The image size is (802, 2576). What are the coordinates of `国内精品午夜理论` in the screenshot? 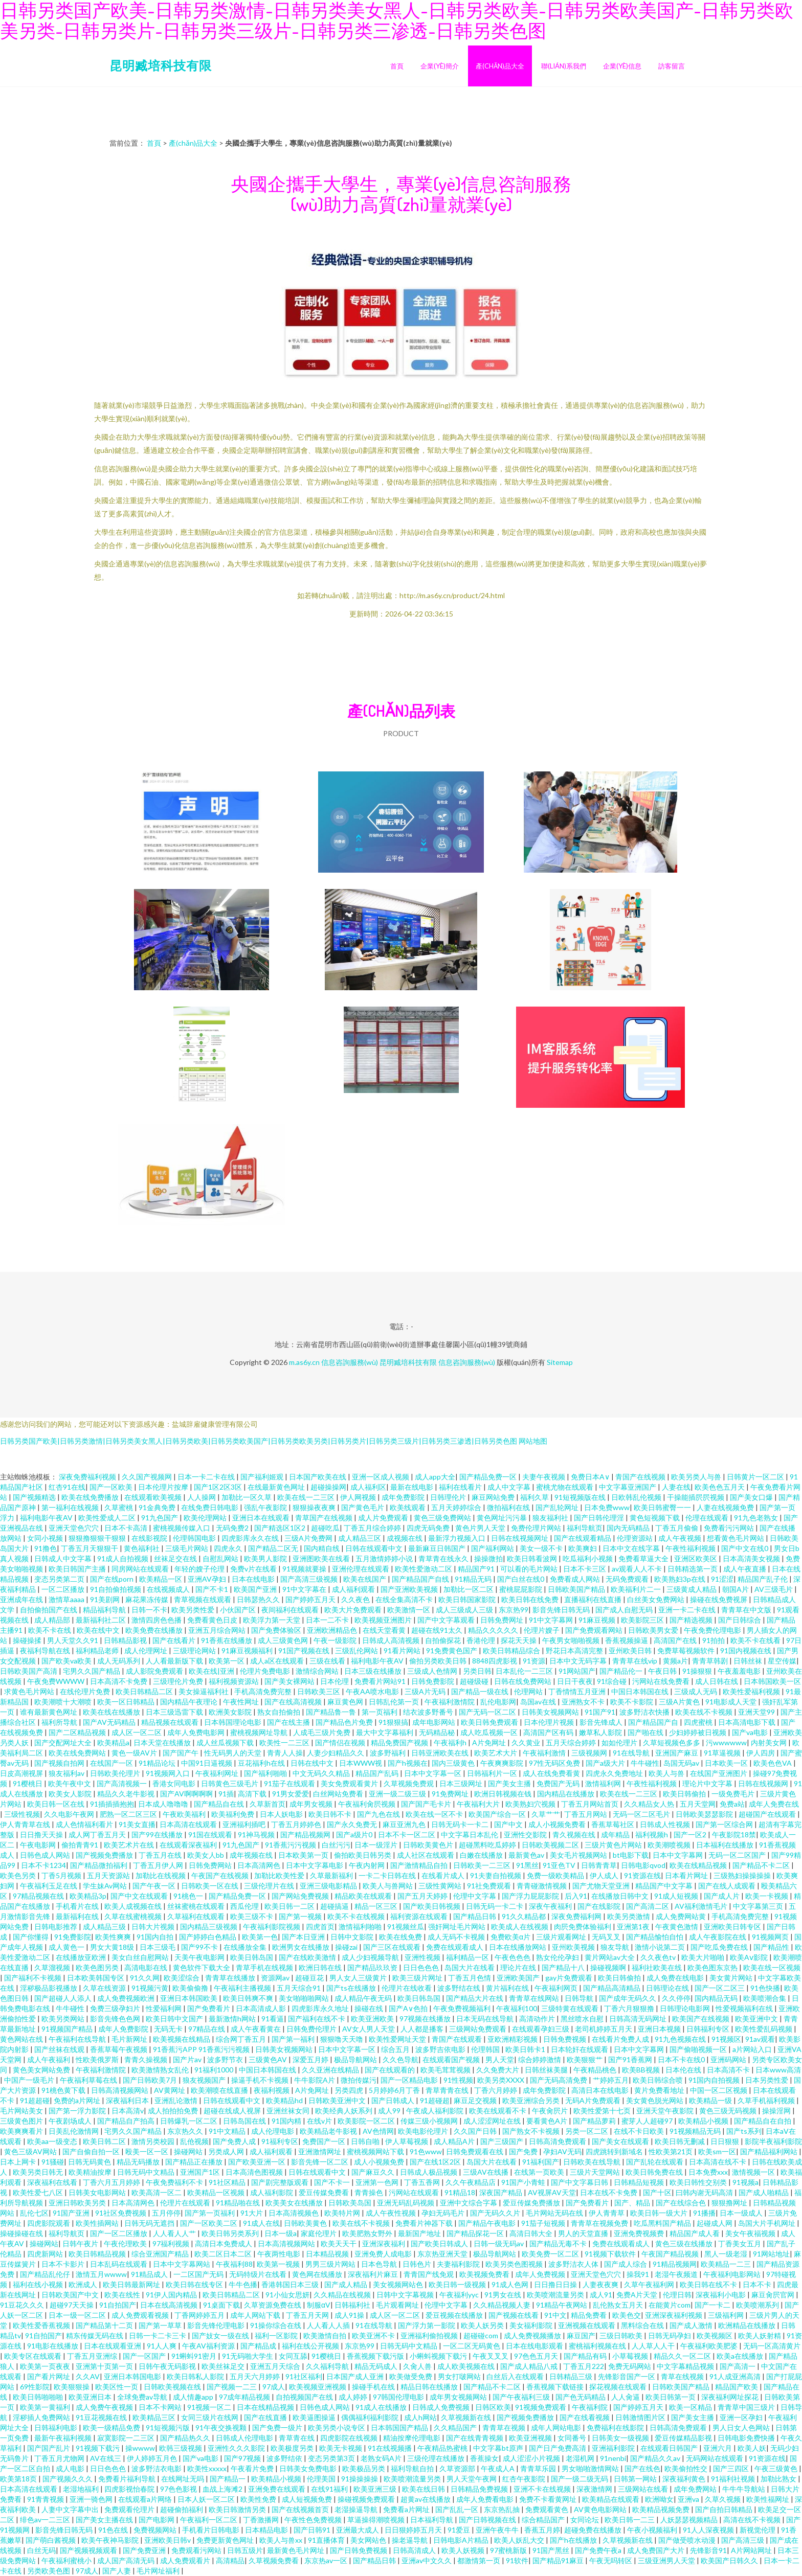 It's located at (189, 1701).